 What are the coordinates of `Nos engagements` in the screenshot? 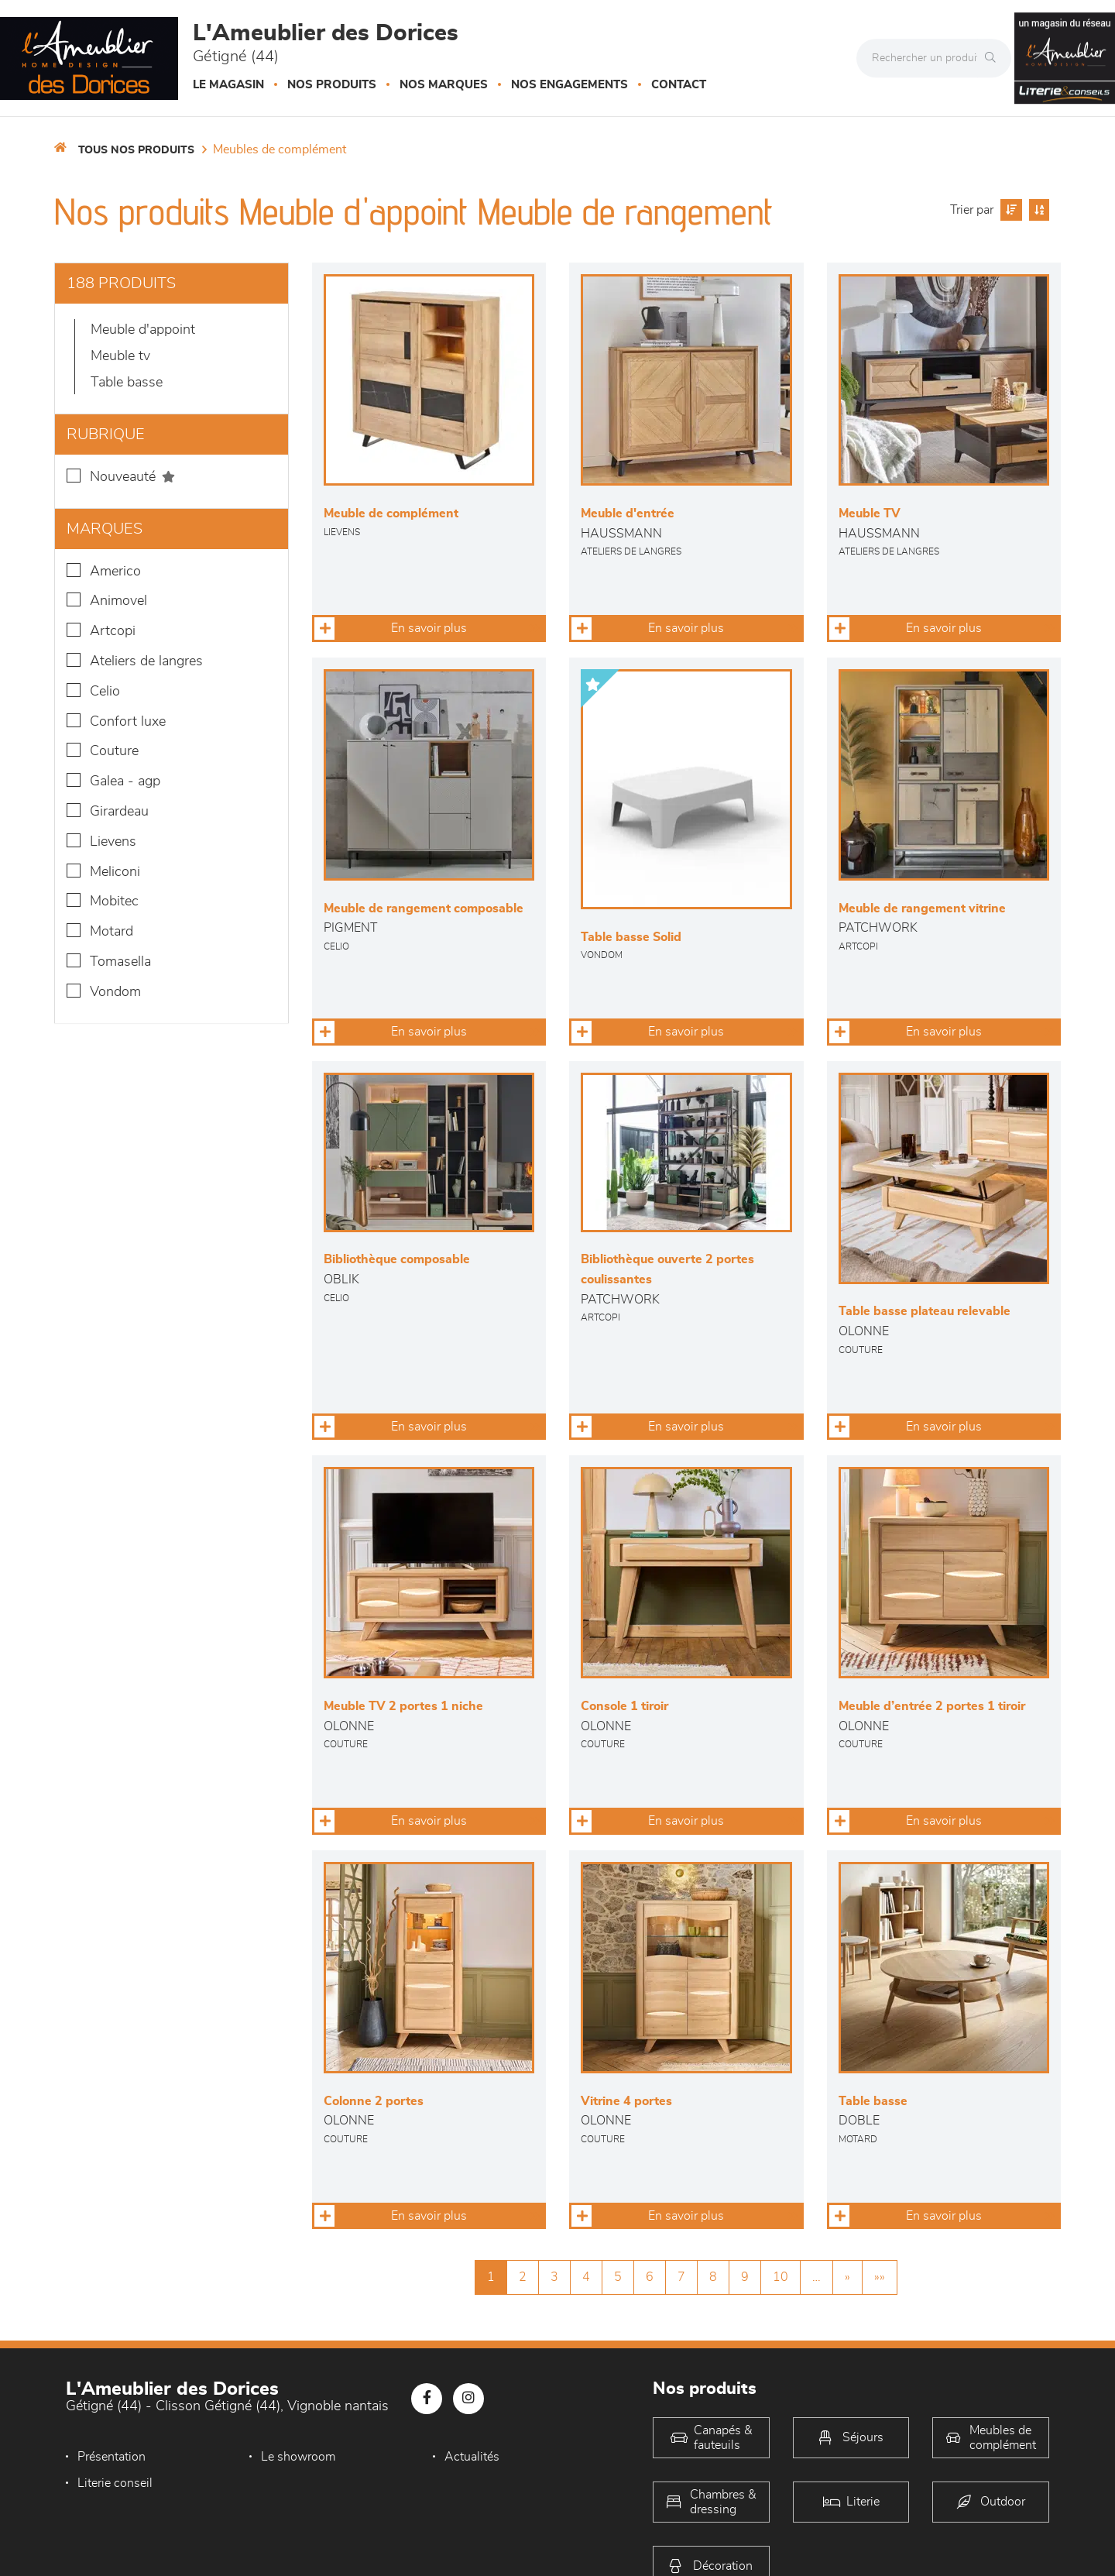 It's located at (569, 85).